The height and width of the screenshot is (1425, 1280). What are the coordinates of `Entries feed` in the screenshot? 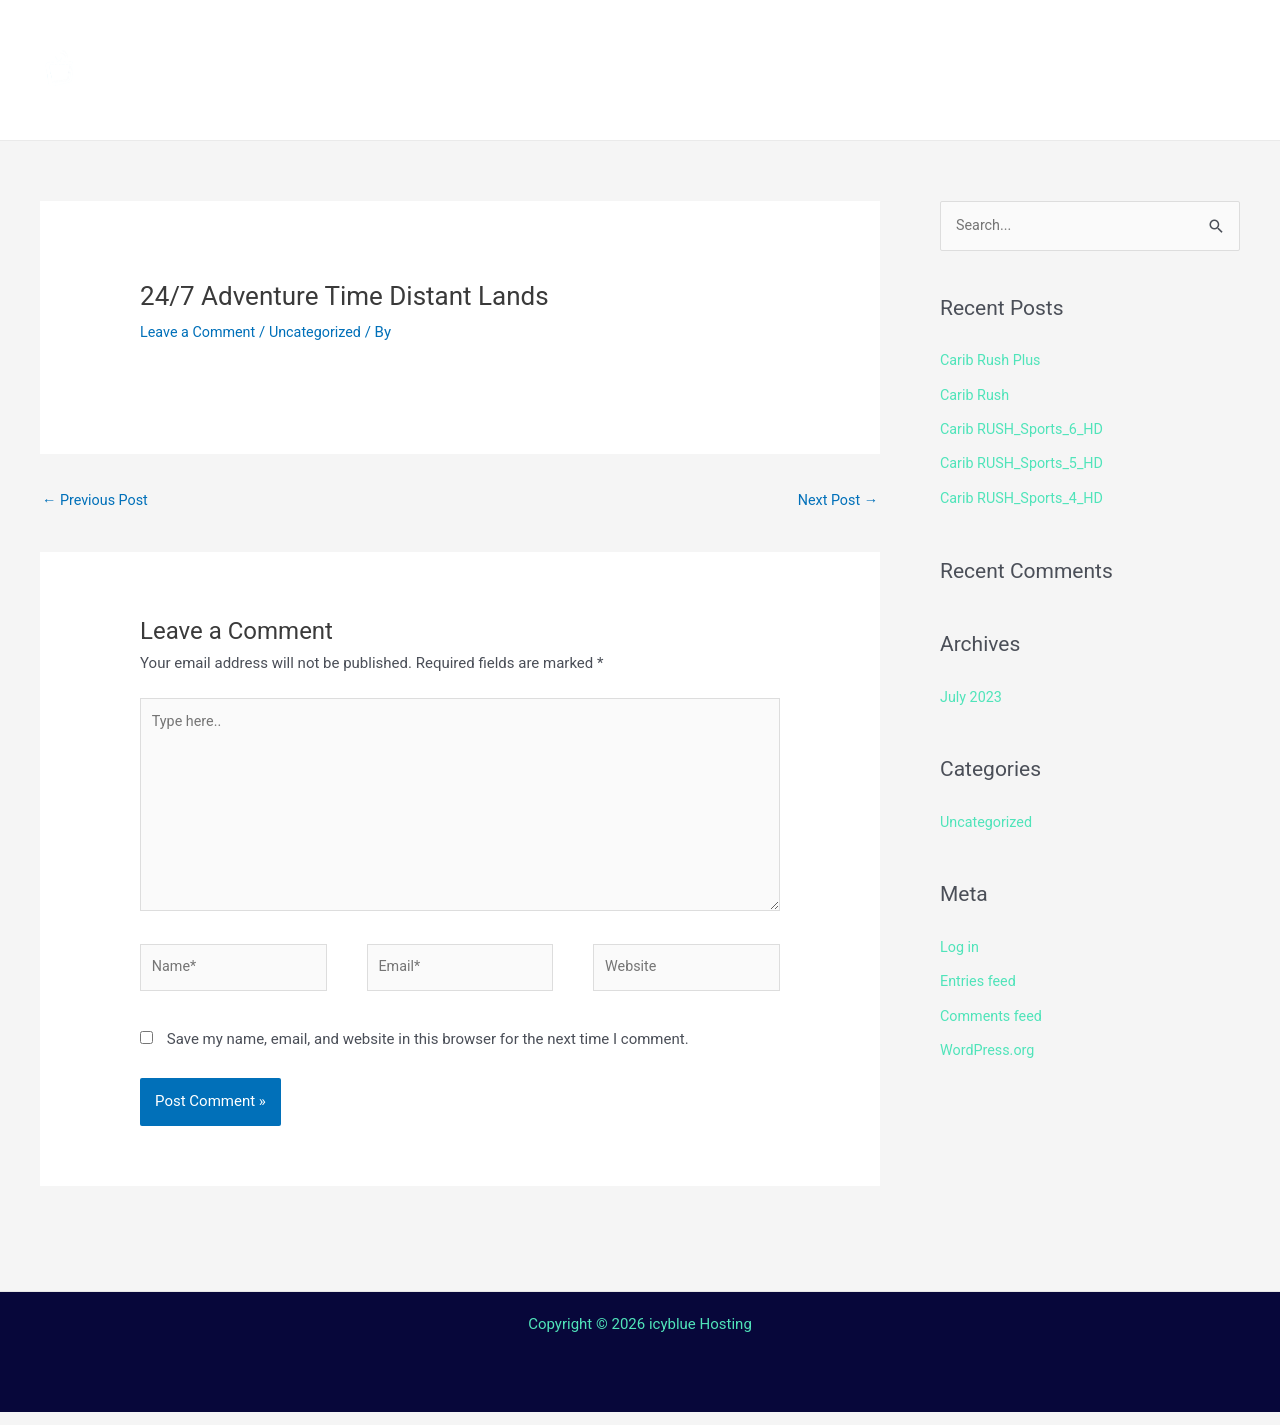 It's located at (979, 977).